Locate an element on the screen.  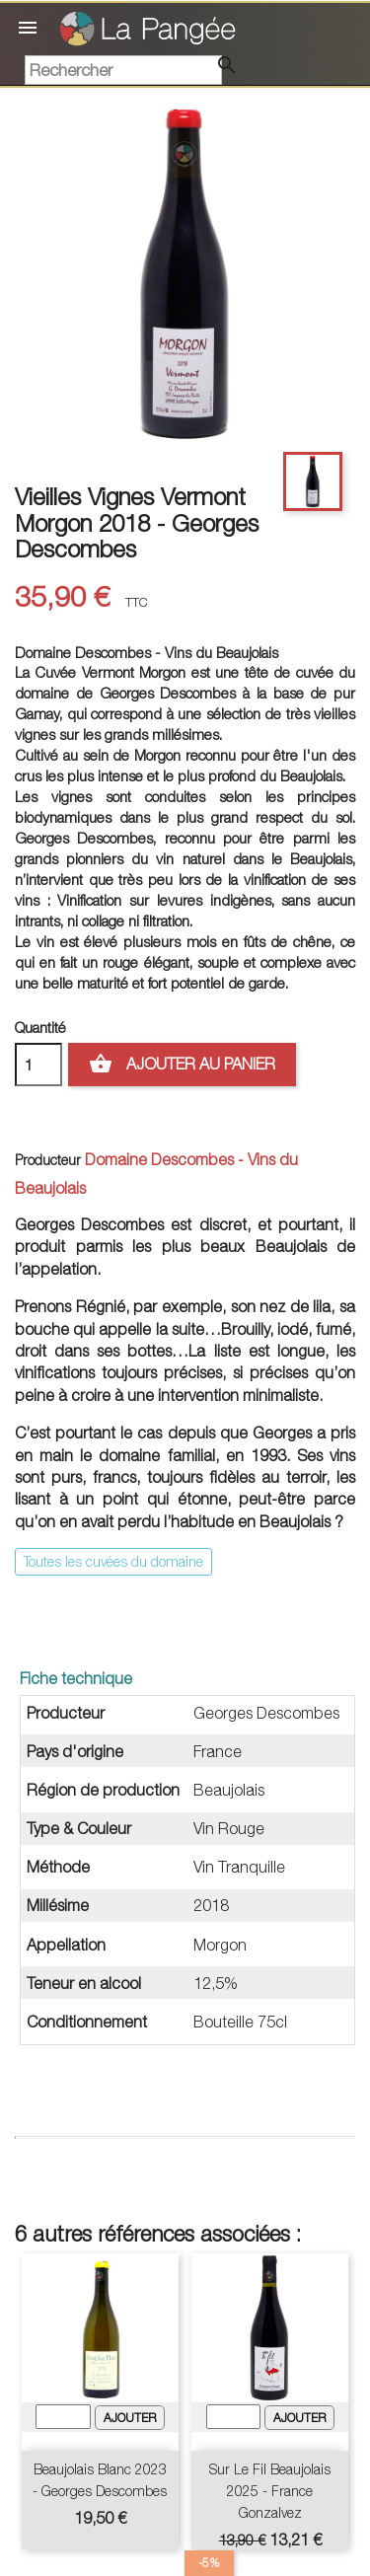
Toutes les cuvées du domaine is located at coordinates (113, 1561).